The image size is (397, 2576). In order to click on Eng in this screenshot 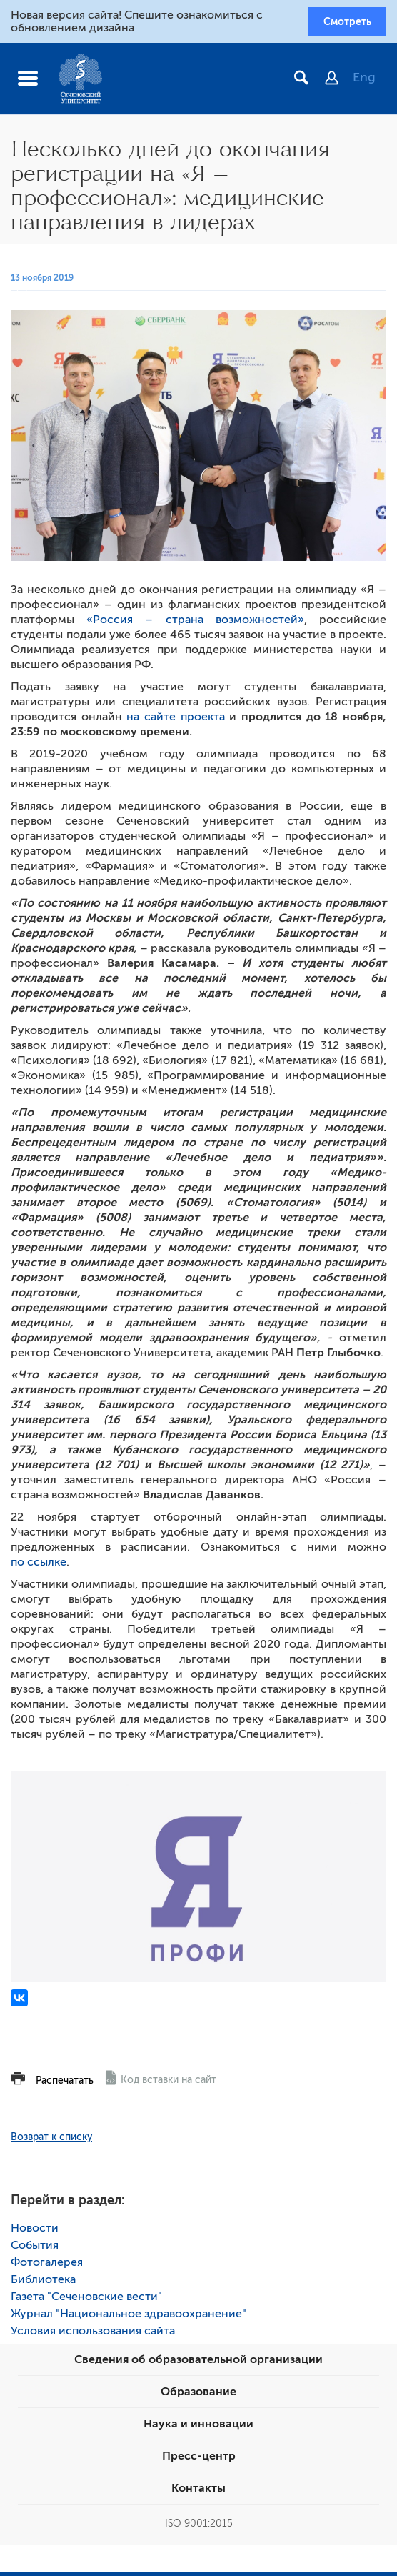, I will do `click(364, 82)`.